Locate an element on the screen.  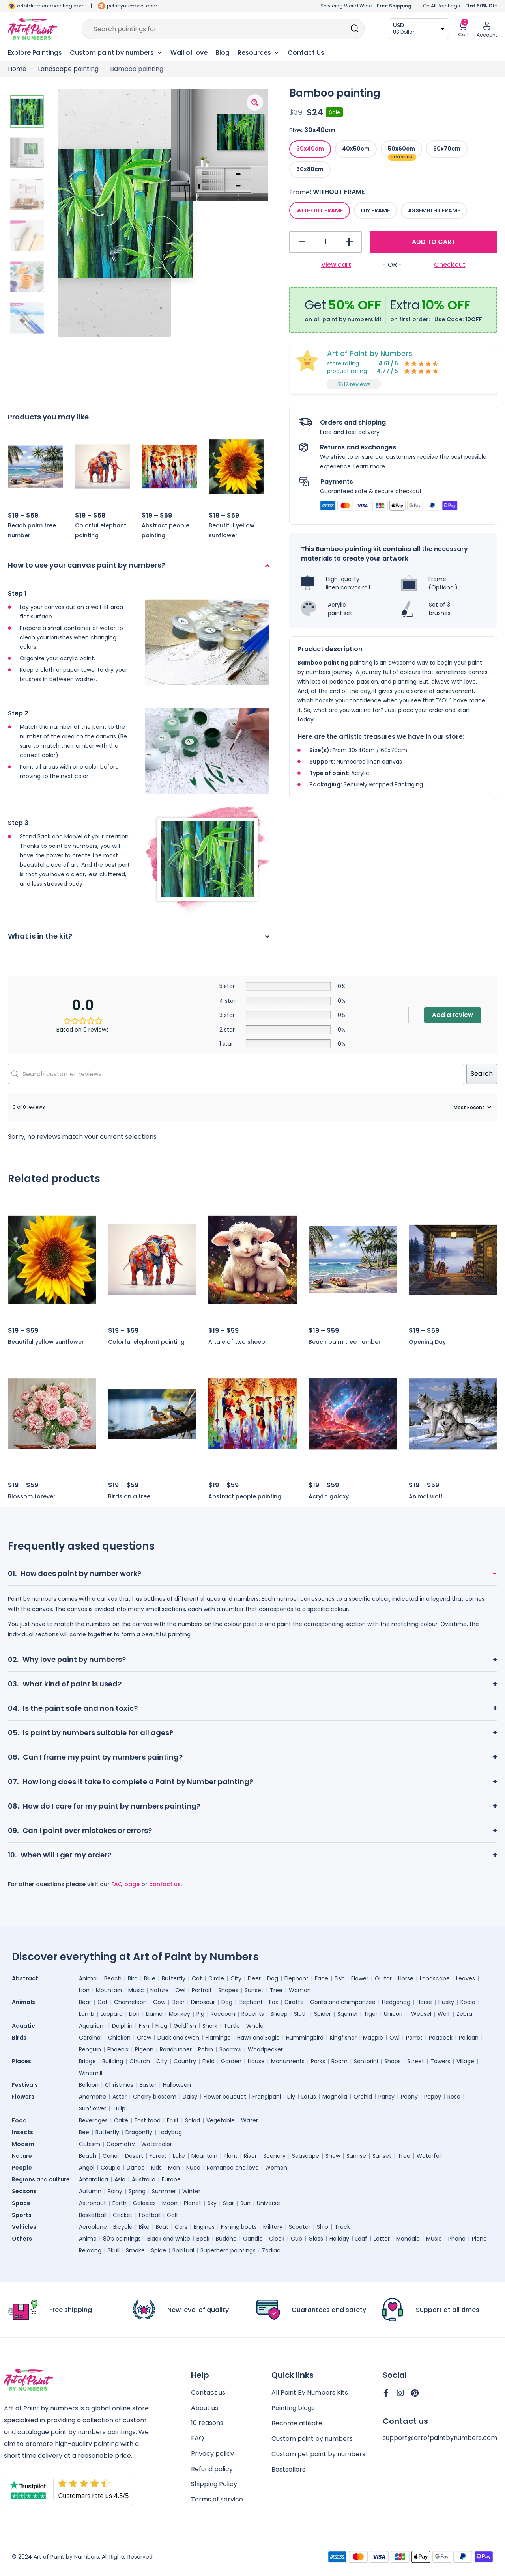
Animals is located at coordinates (23, 2002).